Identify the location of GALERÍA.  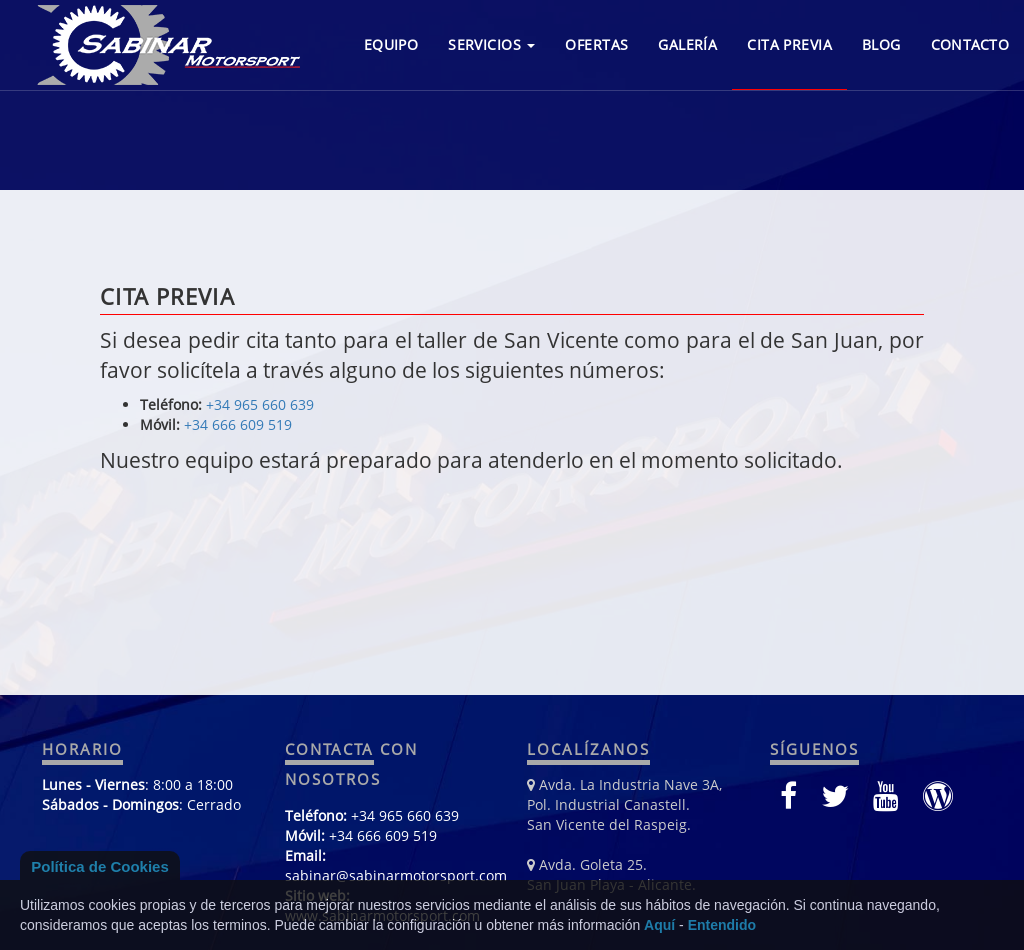
(687, 44).